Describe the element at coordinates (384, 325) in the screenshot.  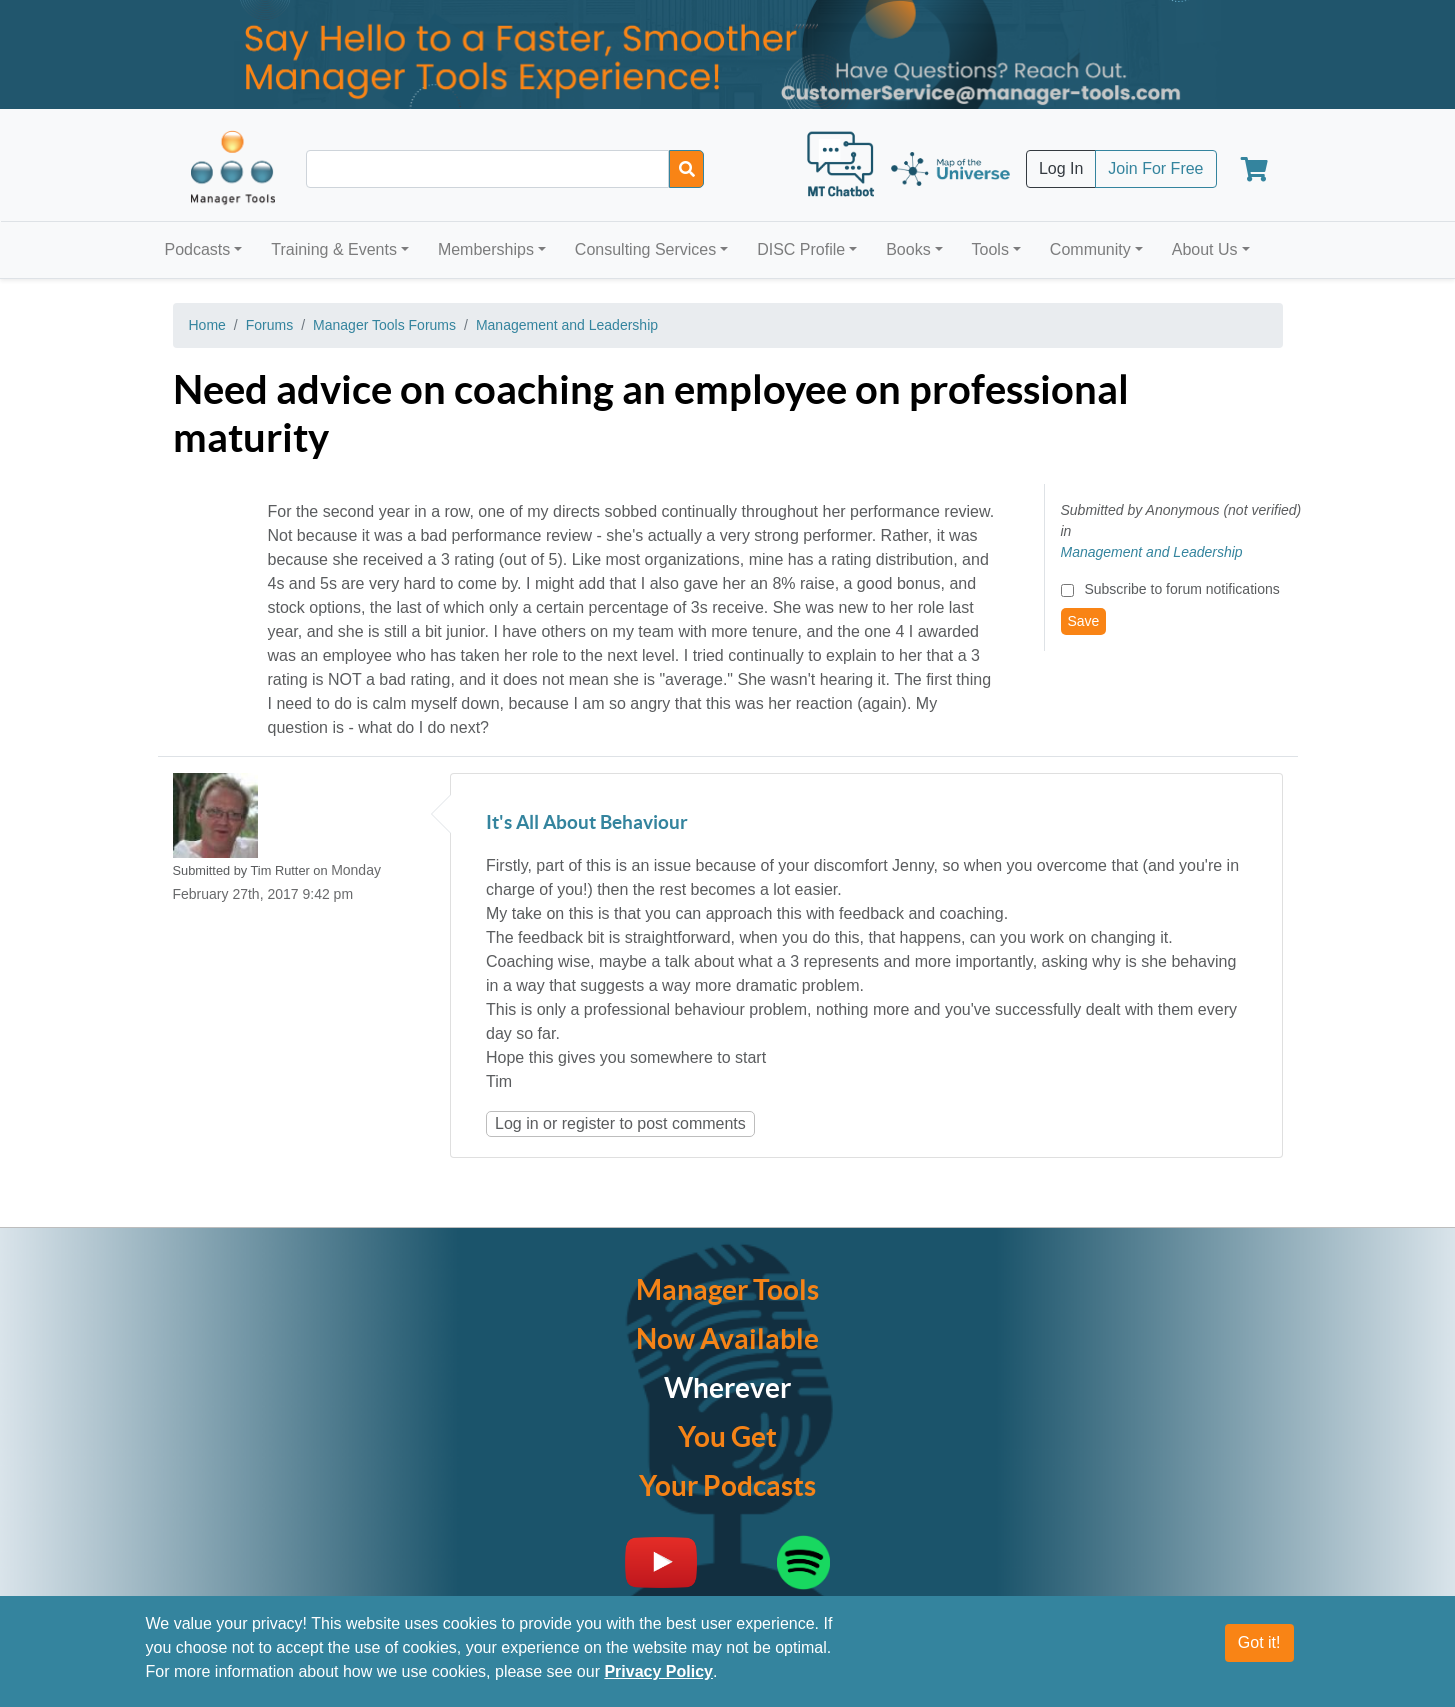
I see `Manager Tools Forums` at that location.